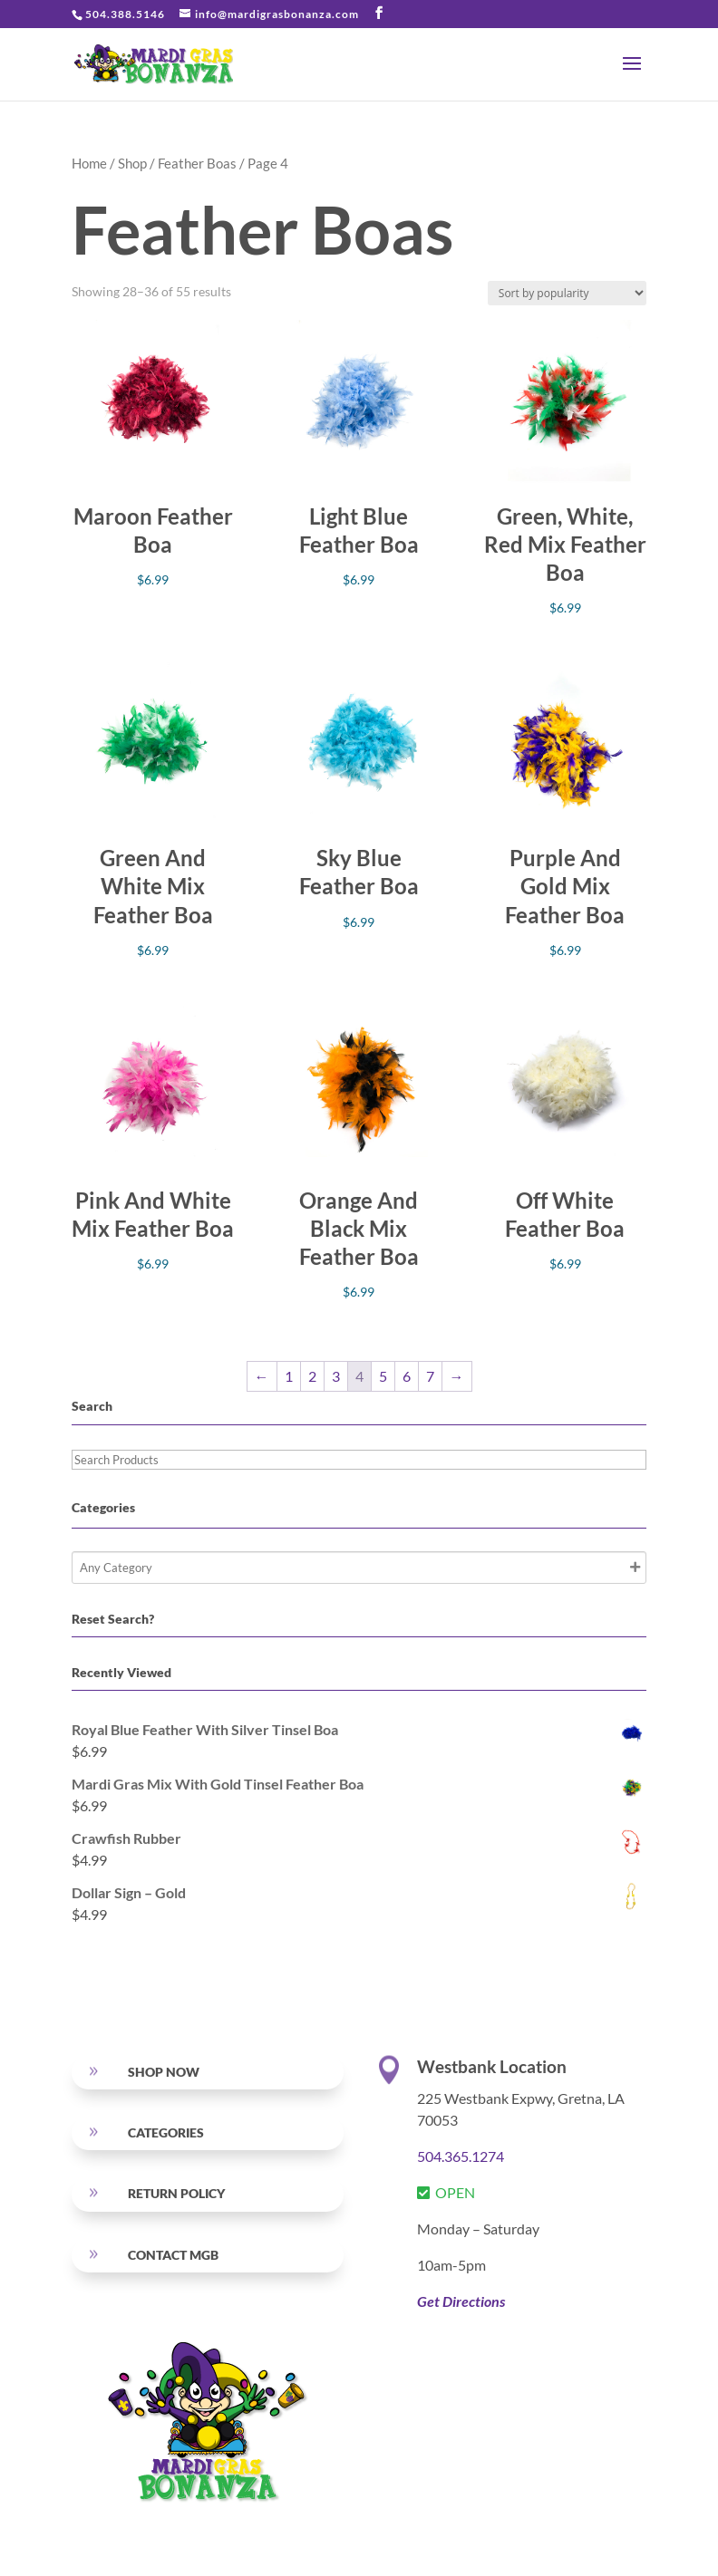  I want to click on 1 [Page 1], so click(289, 1375).